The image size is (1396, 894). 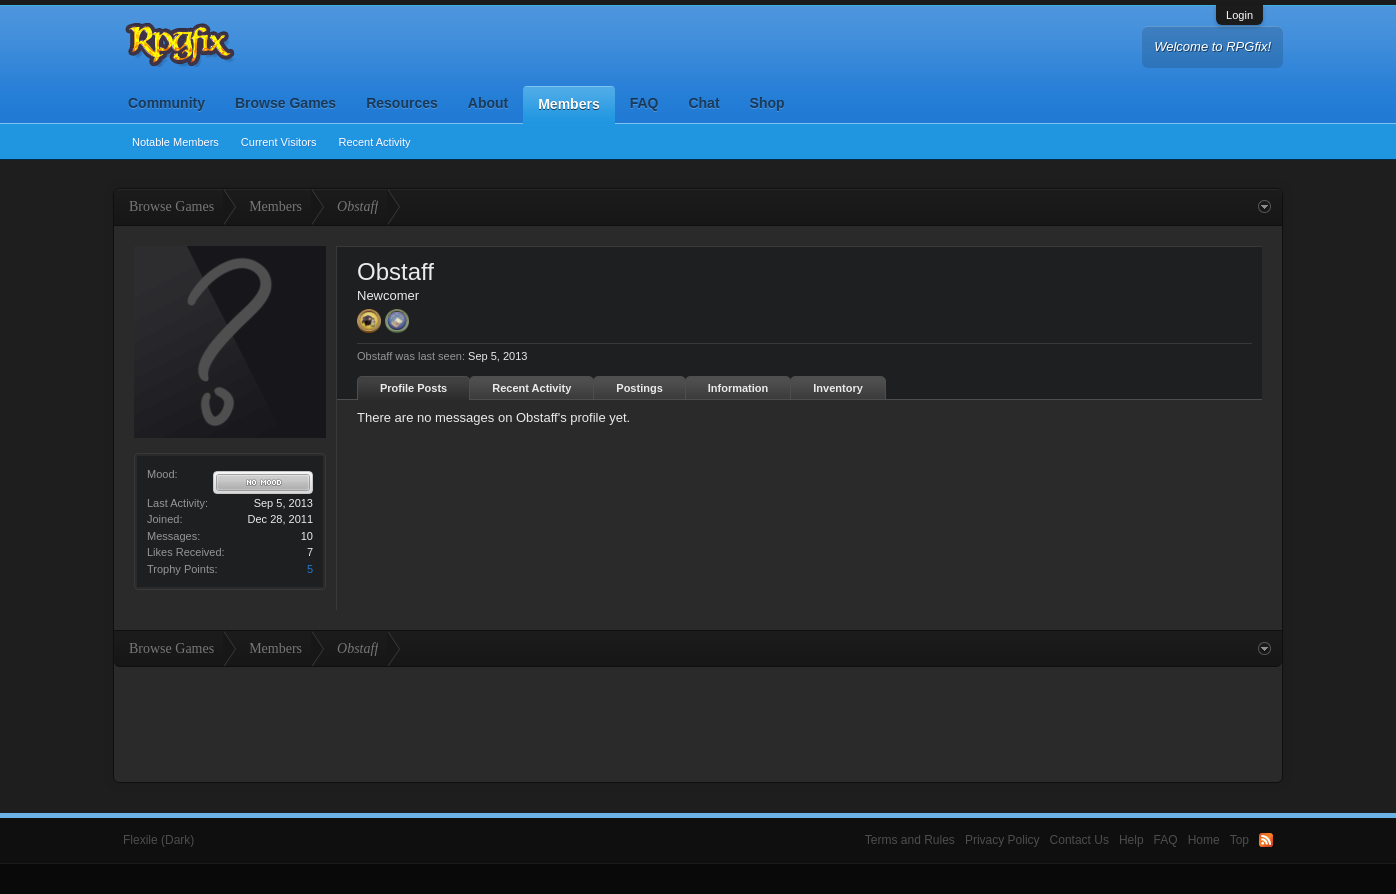 What do you see at coordinates (639, 388) in the screenshot?
I see `Postings` at bounding box center [639, 388].